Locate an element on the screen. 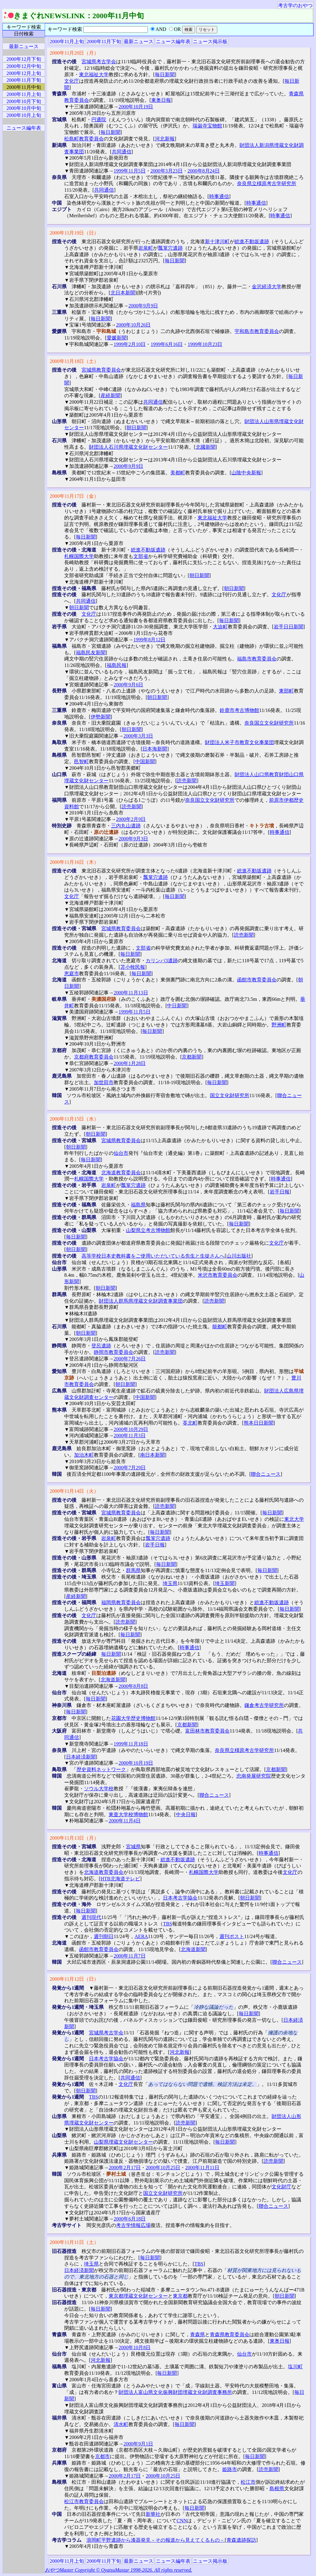 This screenshot has width=316, height=2576. 山川出版社 is located at coordinates (239, 1256).